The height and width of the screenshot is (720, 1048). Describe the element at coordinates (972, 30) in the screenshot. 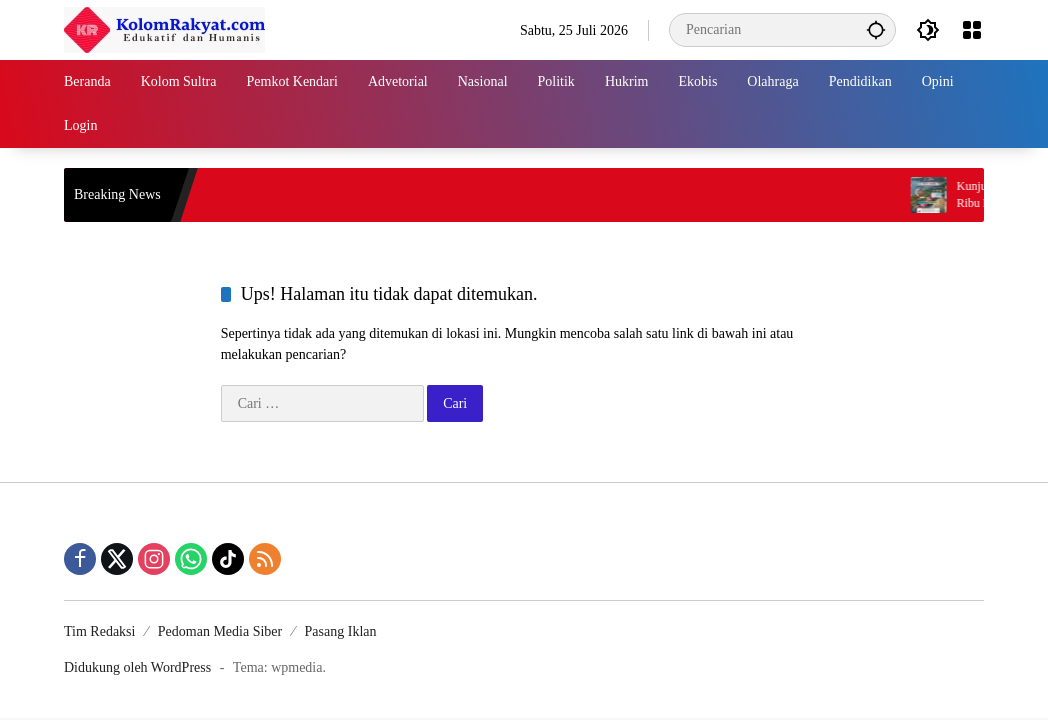

I see `[Buka Menu]` at that location.